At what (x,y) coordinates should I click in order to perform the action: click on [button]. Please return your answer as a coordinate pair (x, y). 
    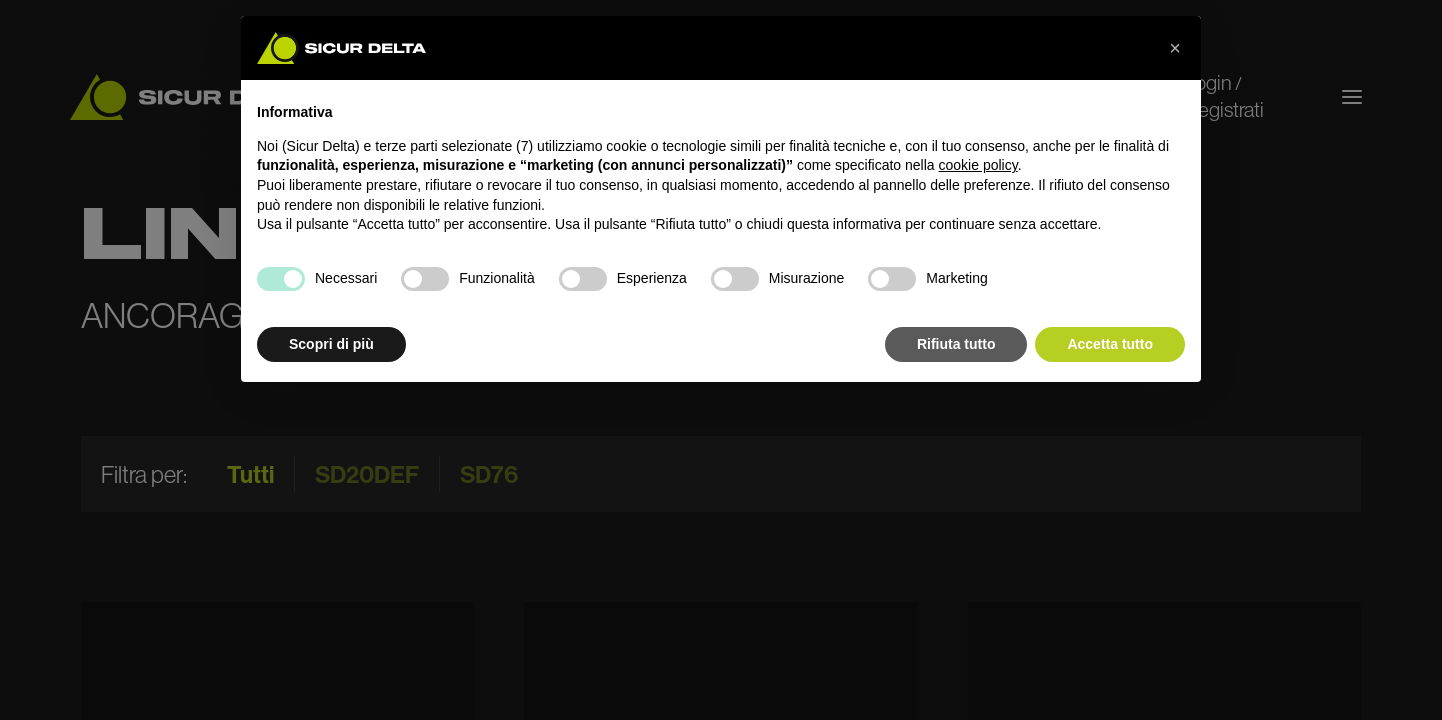
    Looking at the image, I should click on (1175, 48).